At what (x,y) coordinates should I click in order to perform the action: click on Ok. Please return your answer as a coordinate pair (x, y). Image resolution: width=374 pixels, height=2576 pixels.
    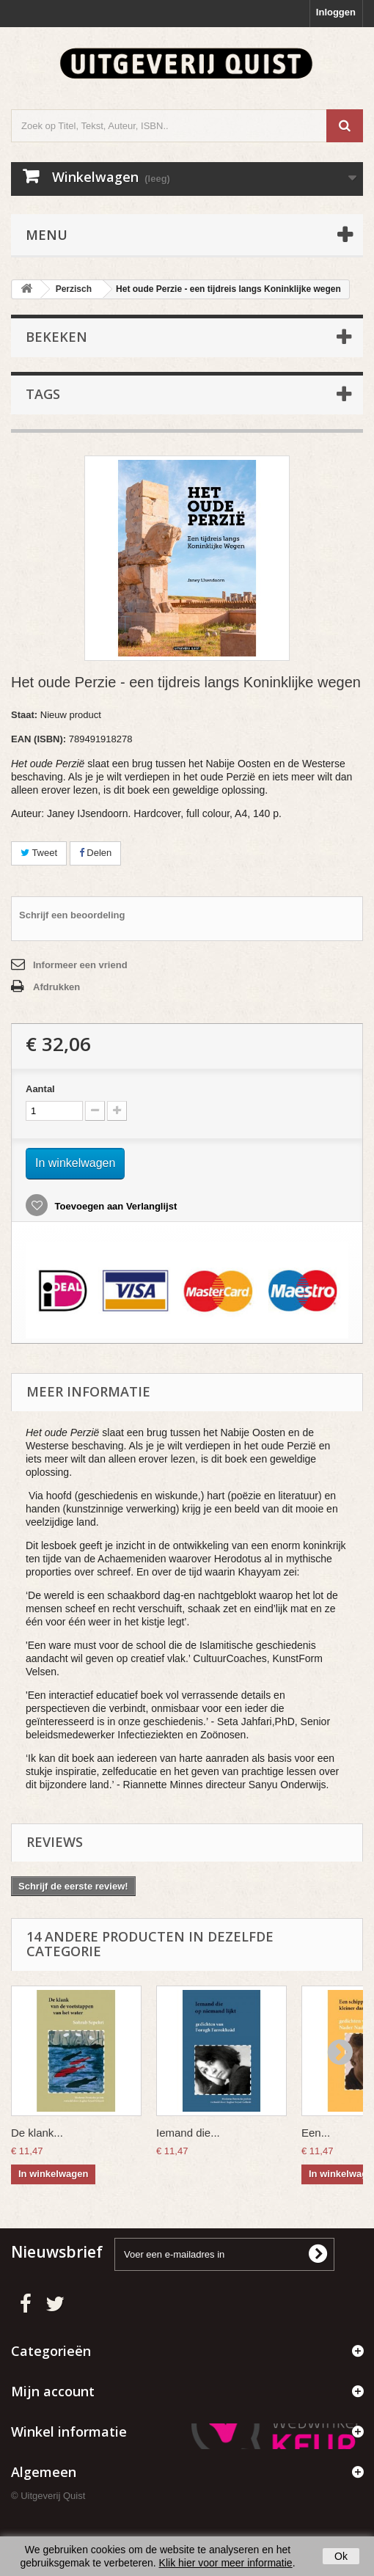
    Looking at the image, I should click on (341, 2556).